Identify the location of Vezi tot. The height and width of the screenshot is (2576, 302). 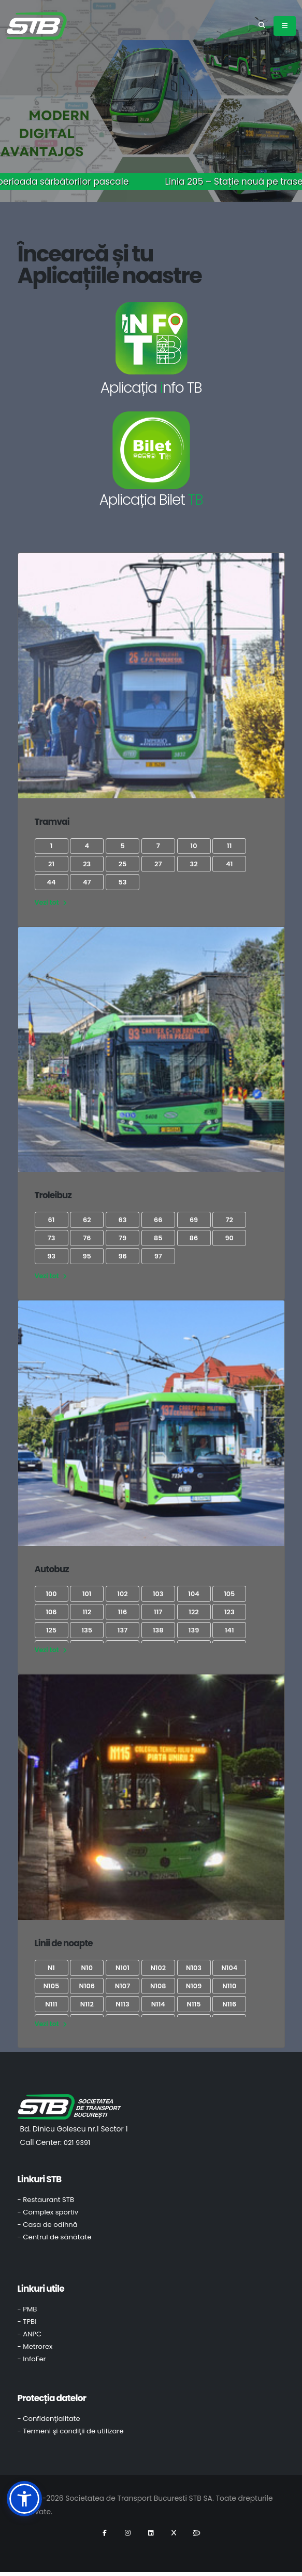
(51, 902).